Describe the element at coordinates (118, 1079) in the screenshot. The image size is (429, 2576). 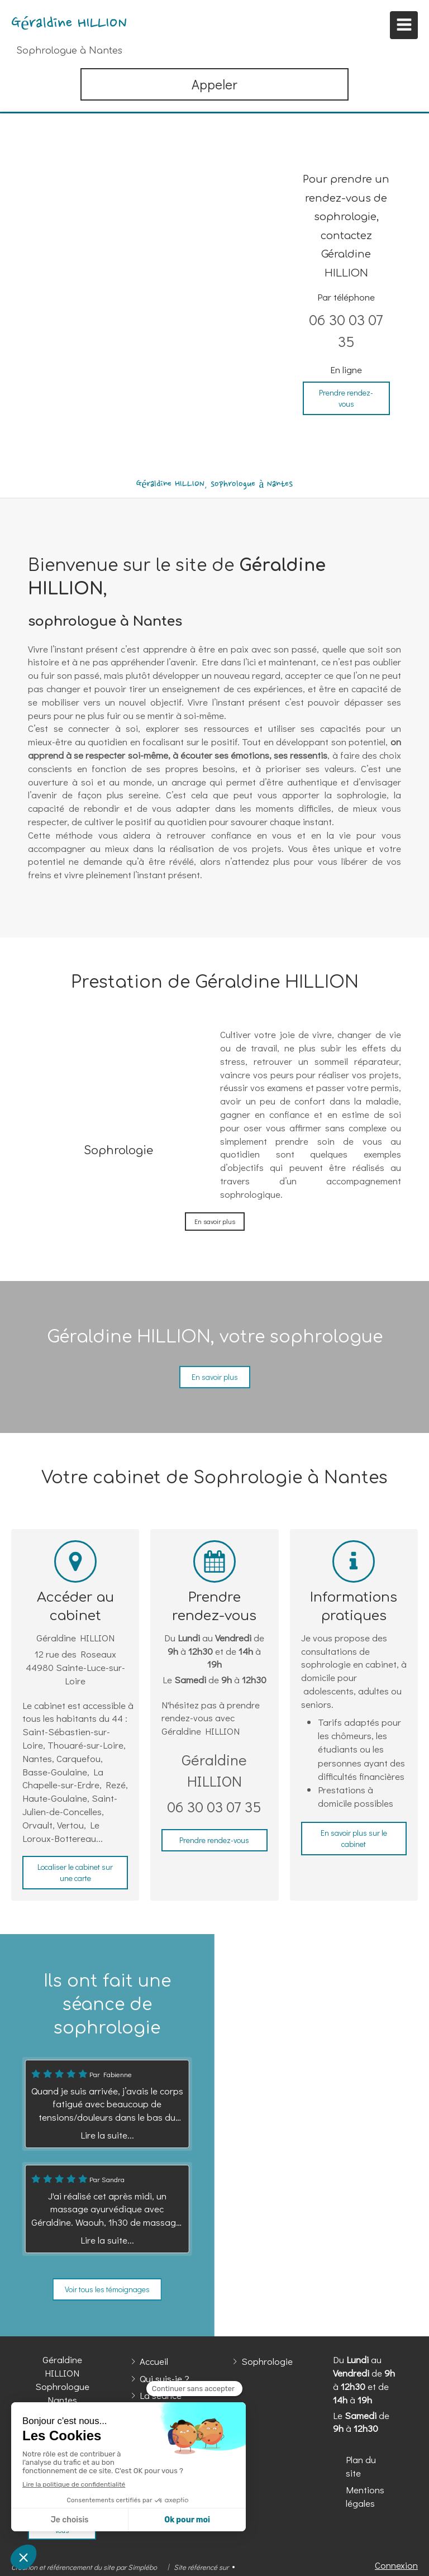
I see `[Sophrologie]` at that location.